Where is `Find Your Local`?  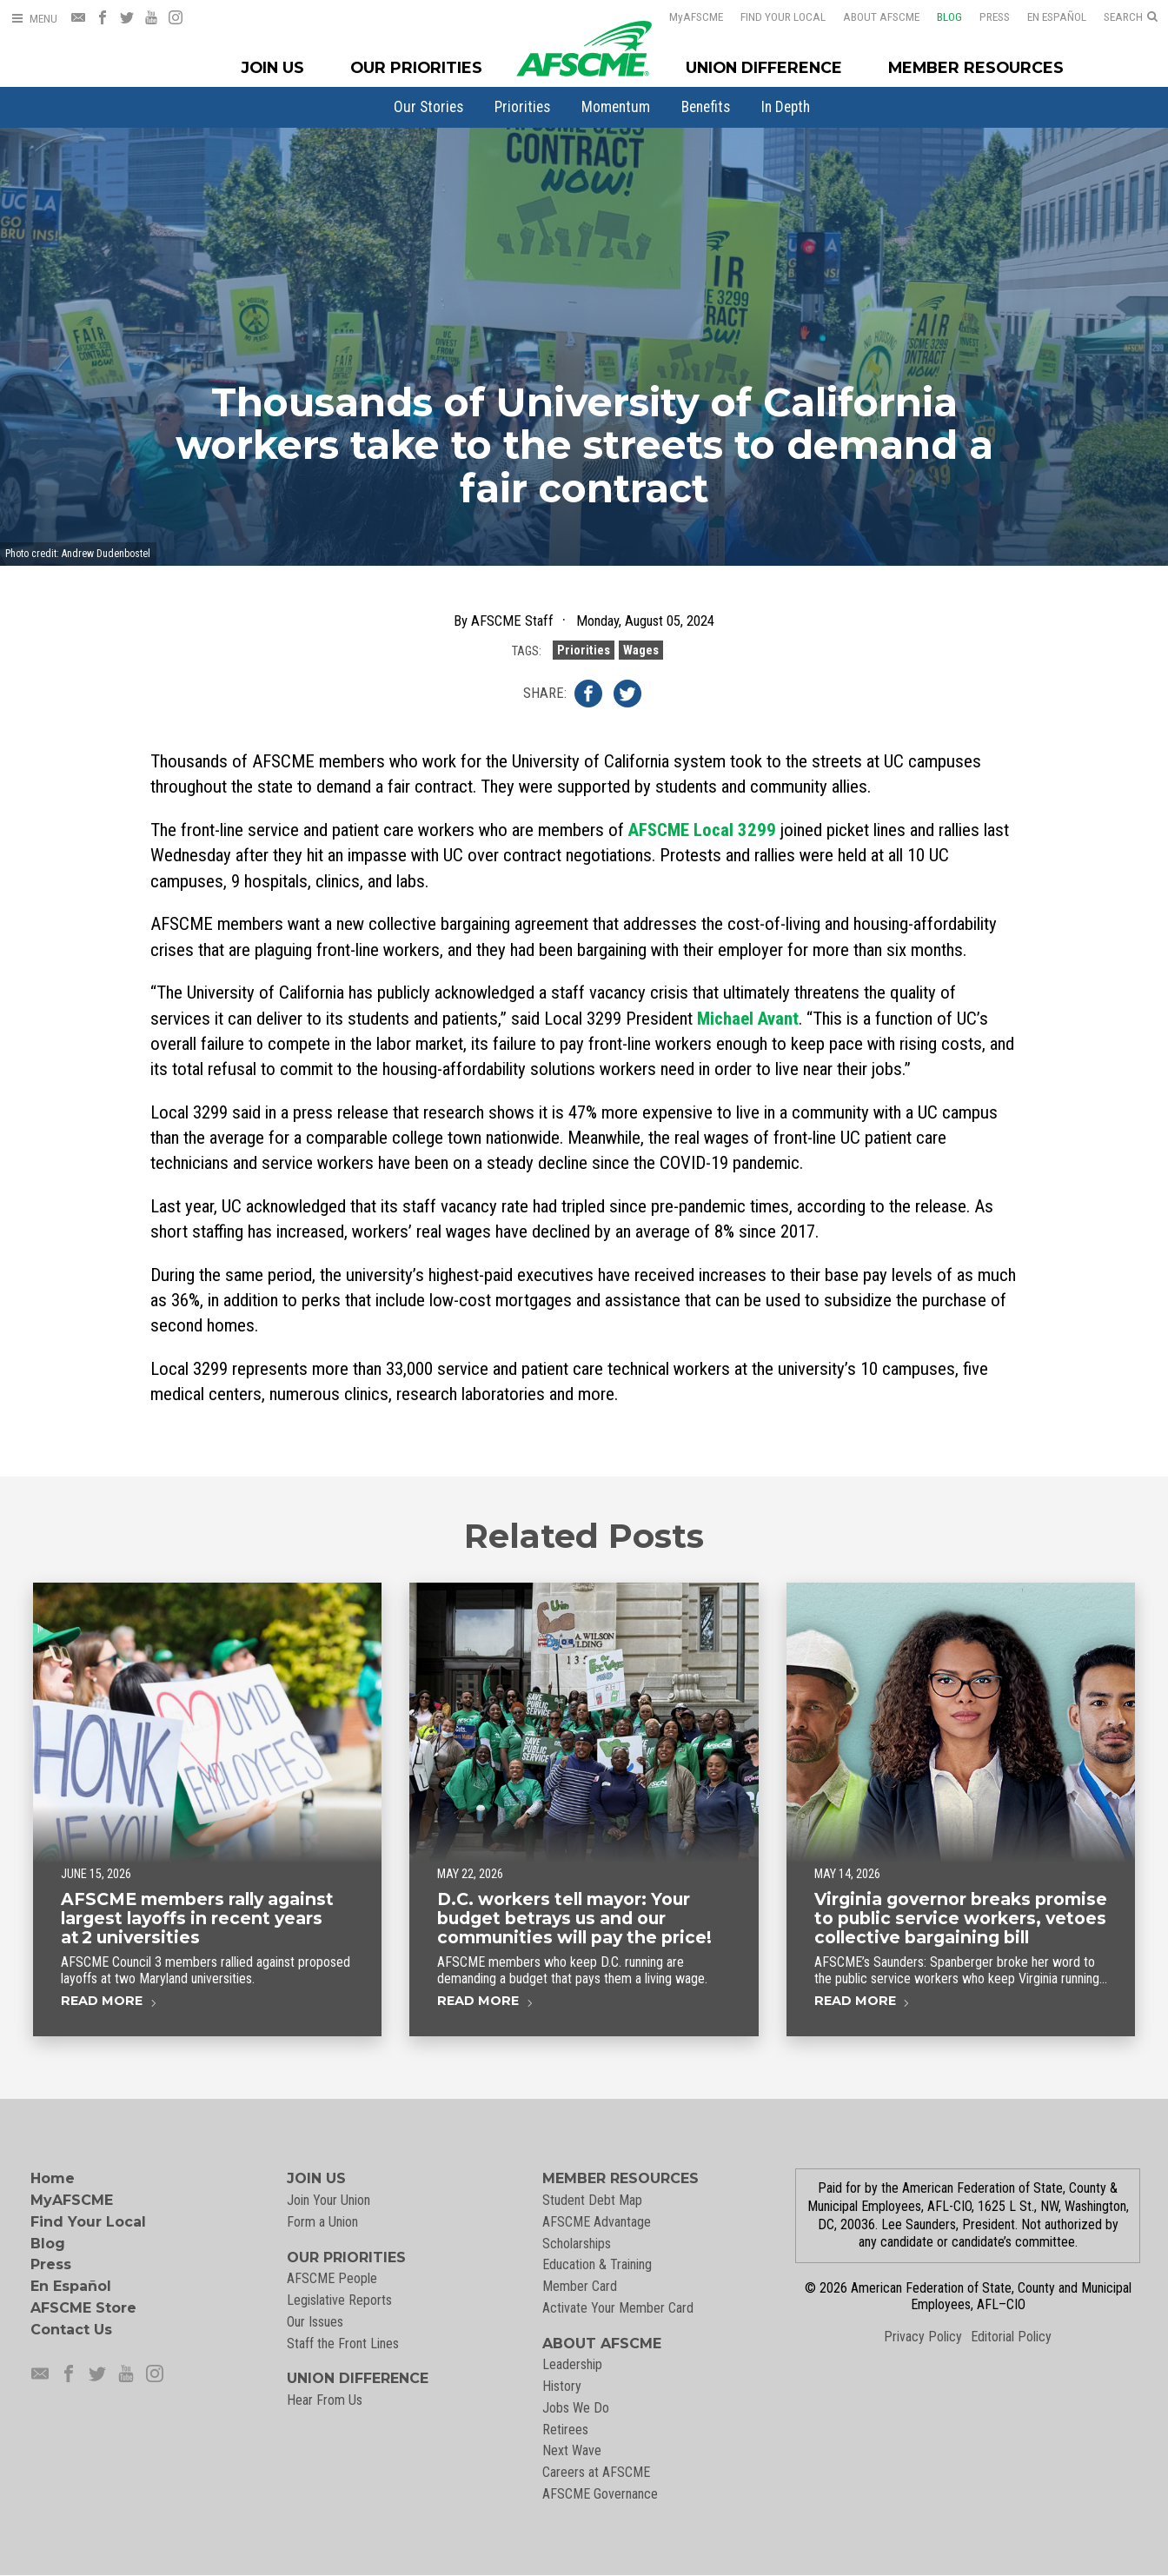
Find Your Local is located at coordinates (771, 16).